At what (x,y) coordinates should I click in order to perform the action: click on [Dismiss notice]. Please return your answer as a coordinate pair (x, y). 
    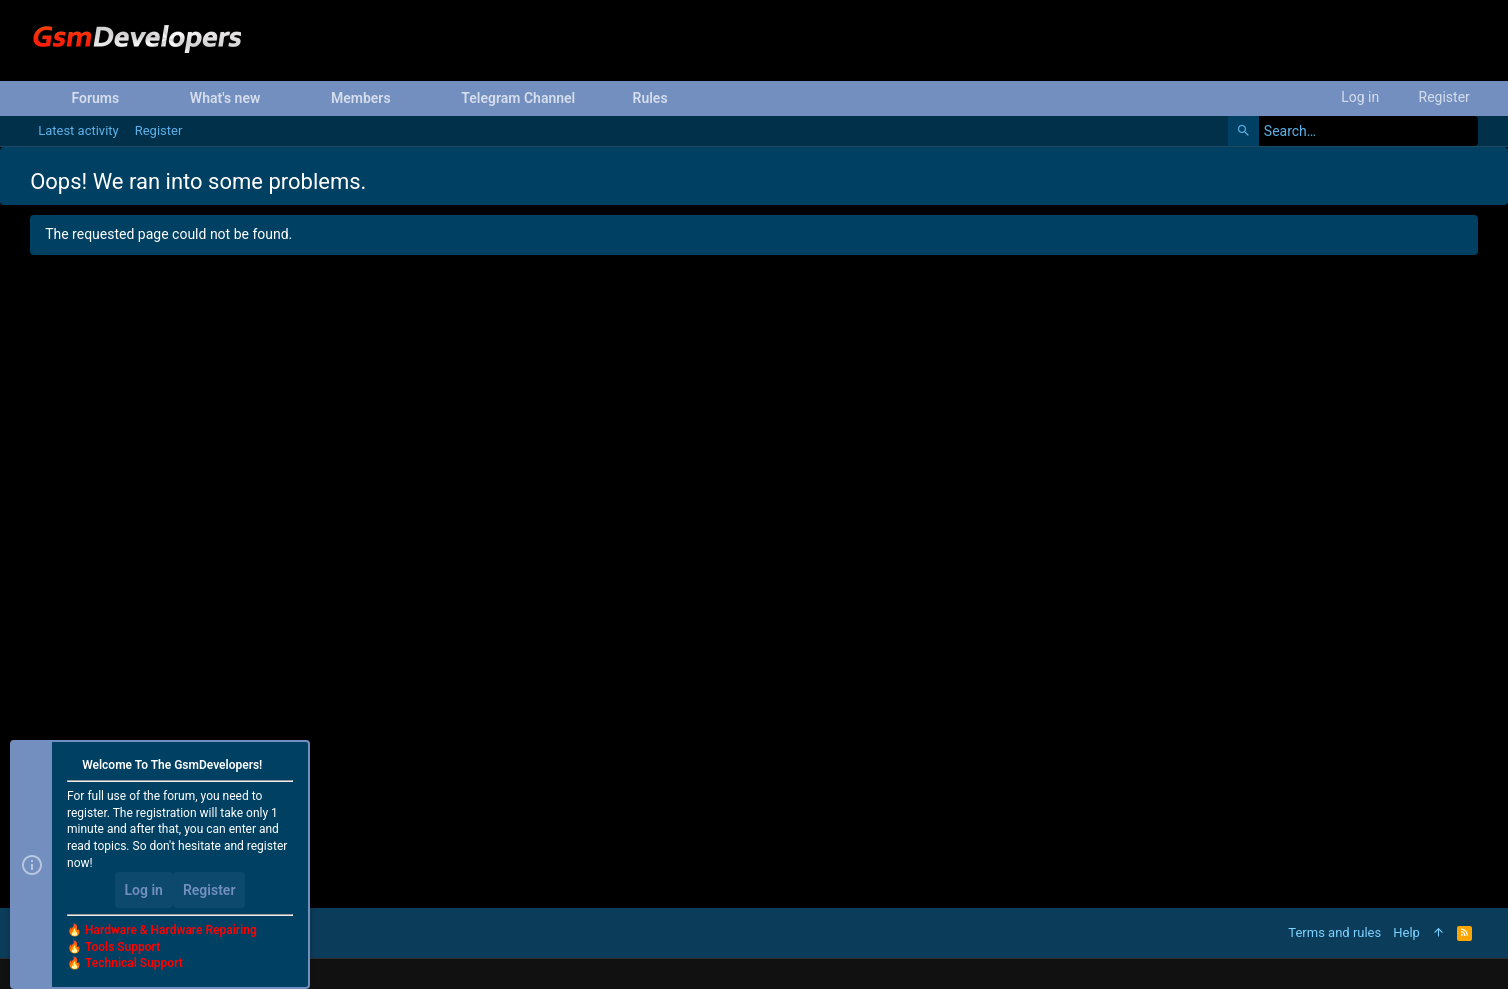
    Looking at the image, I should click on (286, 766).